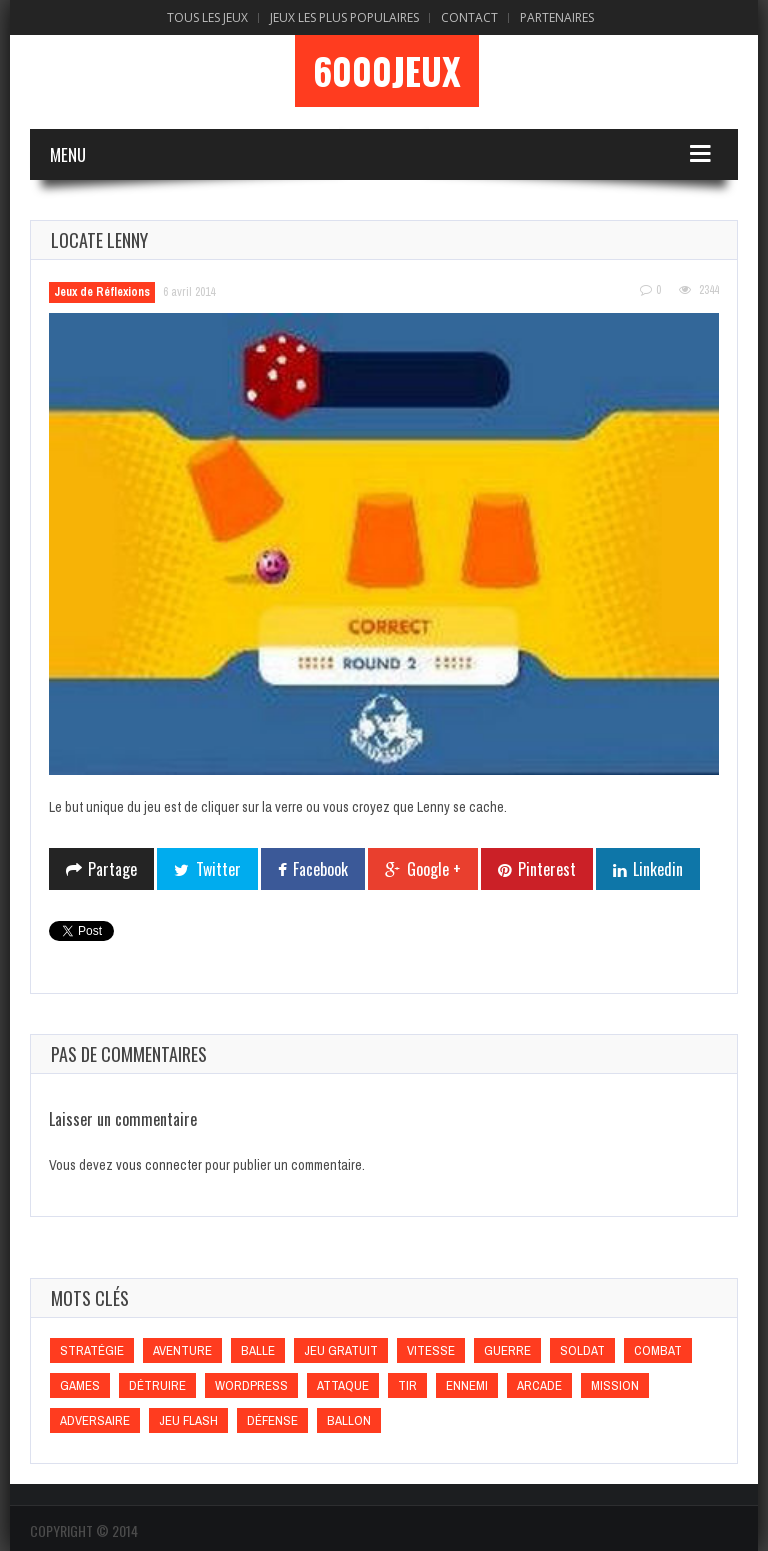 This screenshot has height=1551, width=768. What do you see at coordinates (469, 17) in the screenshot?
I see `Contact` at bounding box center [469, 17].